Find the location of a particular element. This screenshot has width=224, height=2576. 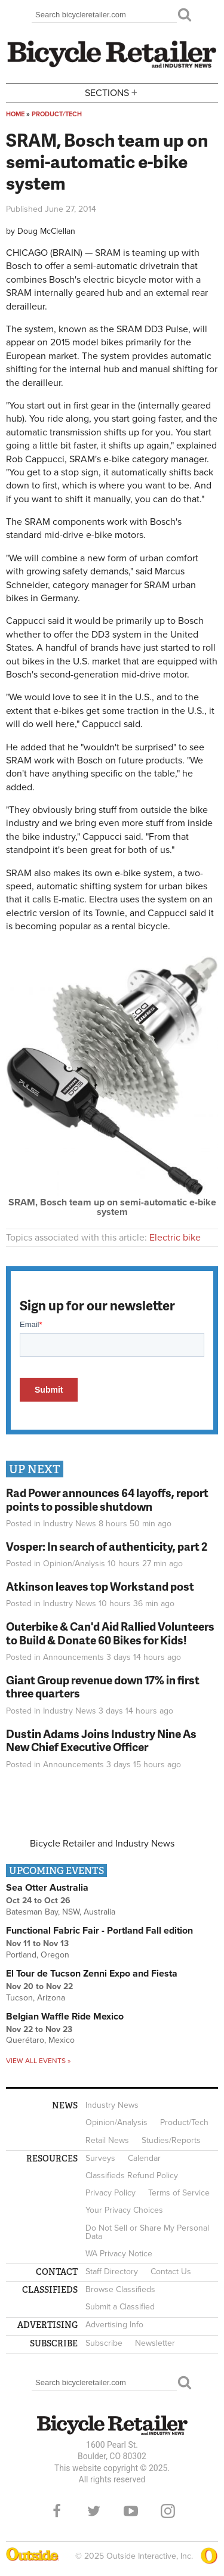

Outerbike & Can'd Aid Rallied Volunteers to Build & Donate 60 Bikes for Kids! is located at coordinates (110, 1633).